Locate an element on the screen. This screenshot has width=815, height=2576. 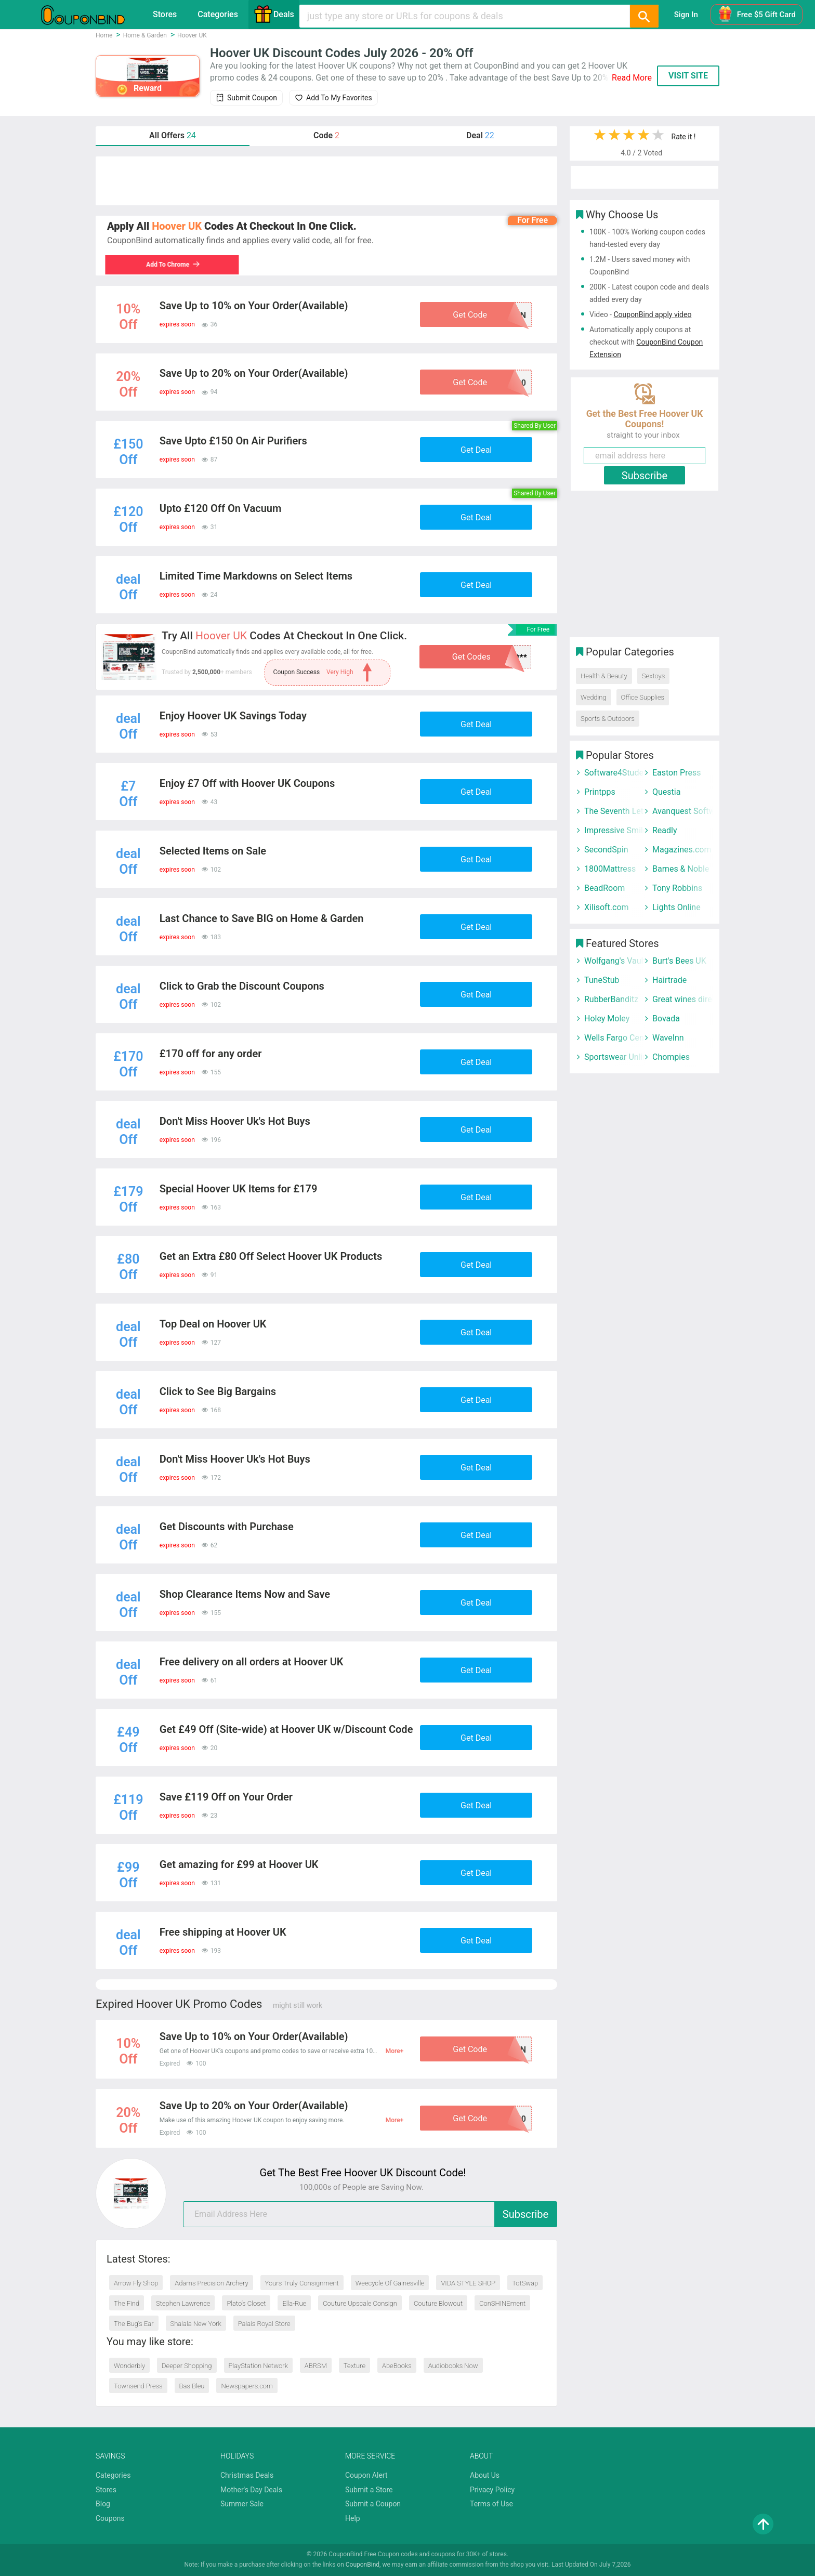
Wonderbly is located at coordinates (129, 2366).